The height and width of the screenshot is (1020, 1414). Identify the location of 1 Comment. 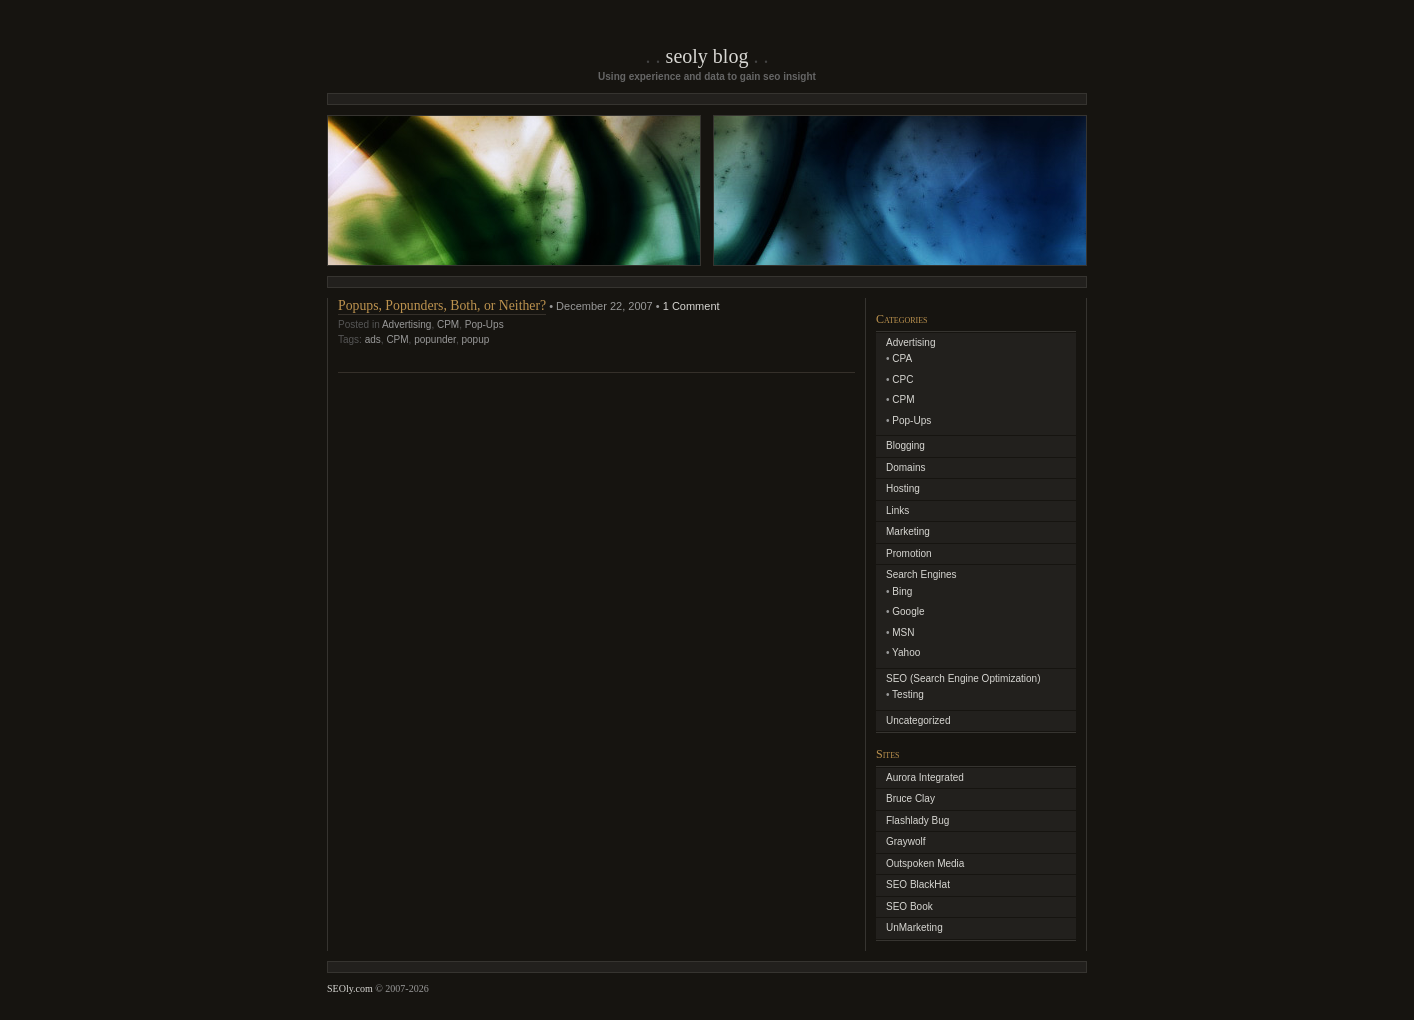
(691, 306).